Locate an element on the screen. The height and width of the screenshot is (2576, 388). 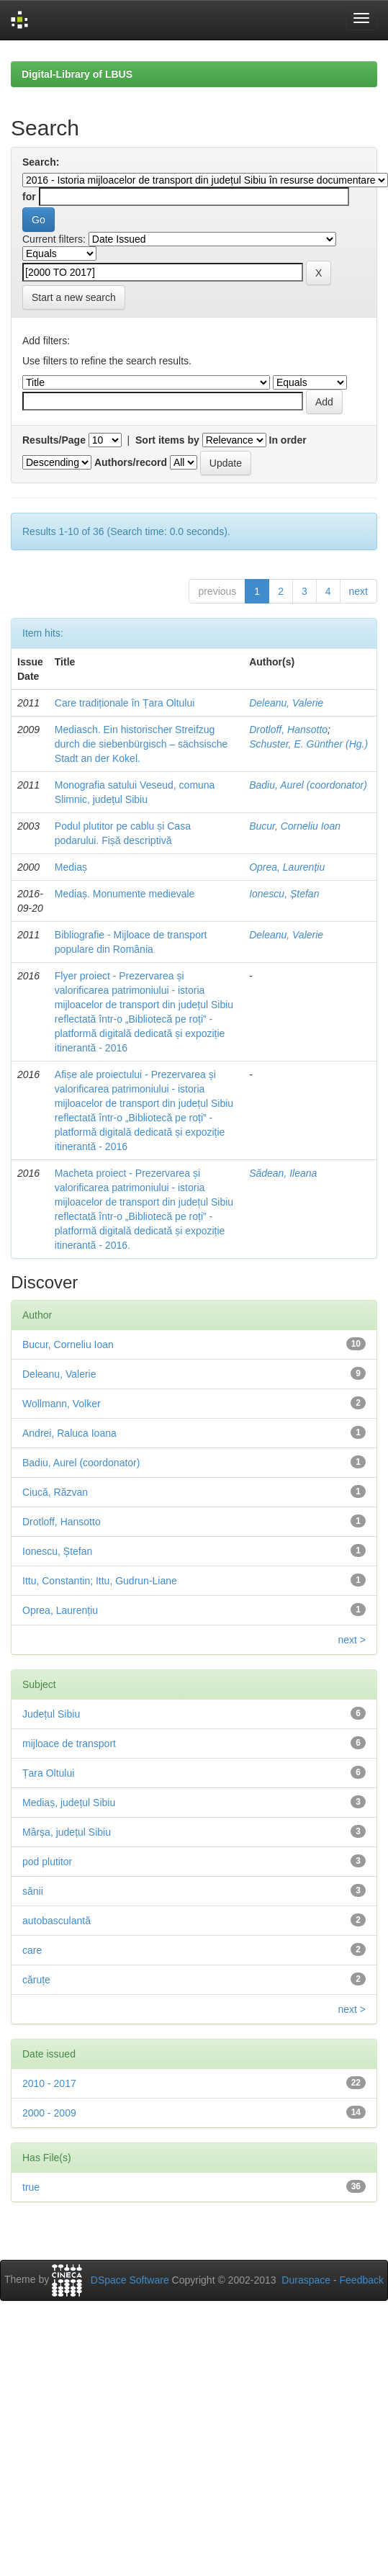
Authors/record is located at coordinates (130, 462).